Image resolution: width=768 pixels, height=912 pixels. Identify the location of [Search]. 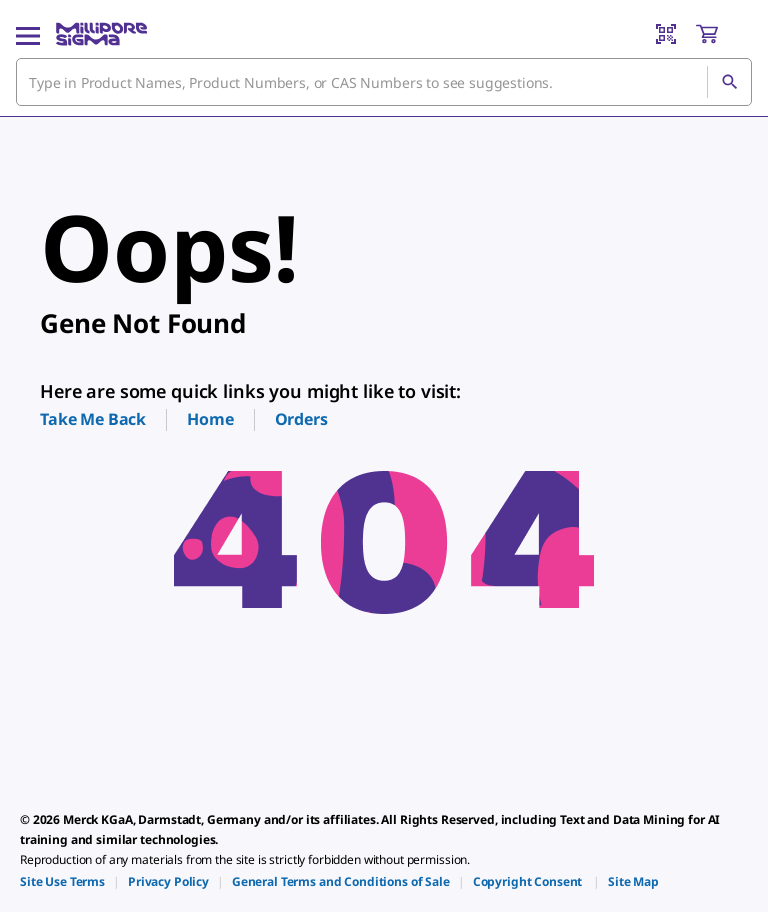
(729, 82).